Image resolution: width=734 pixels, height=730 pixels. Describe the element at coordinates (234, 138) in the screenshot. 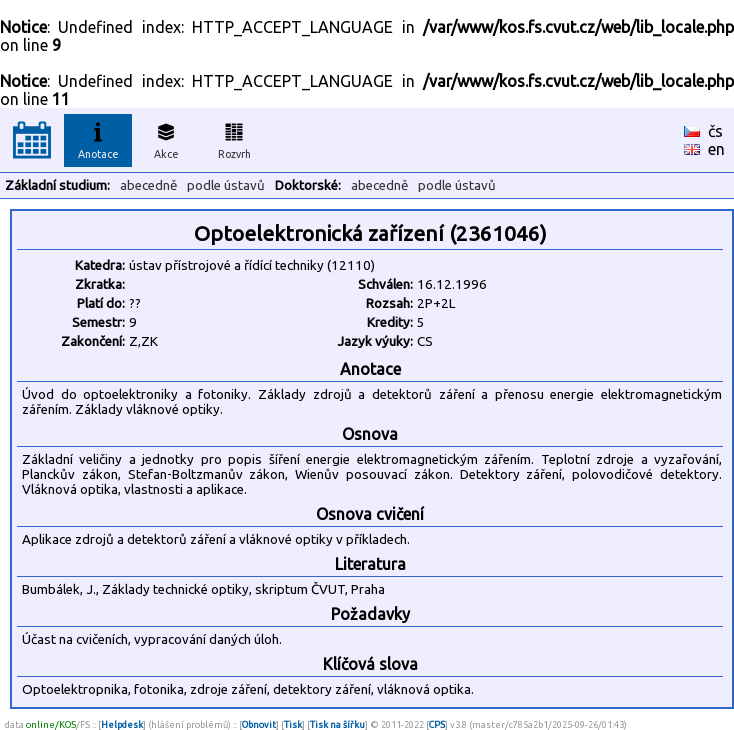

I see `Rozvrh` at that location.